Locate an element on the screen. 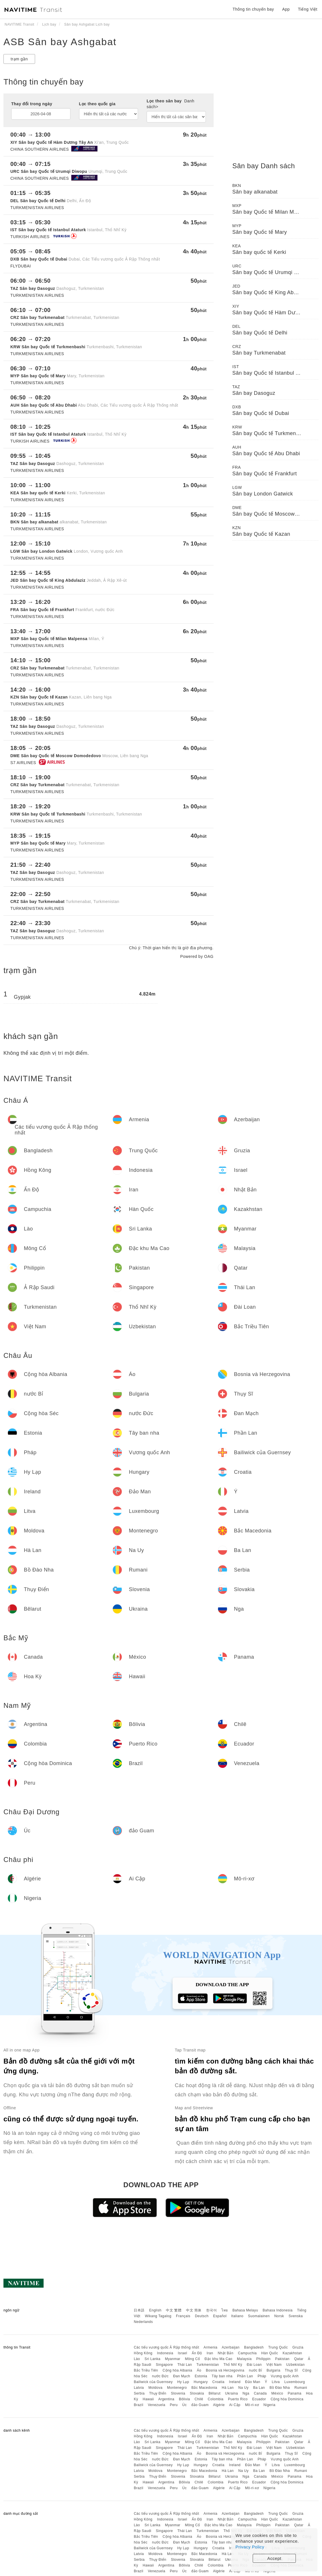 The image size is (322, 2576). nước Đức is located at coordinates (160, 2376).